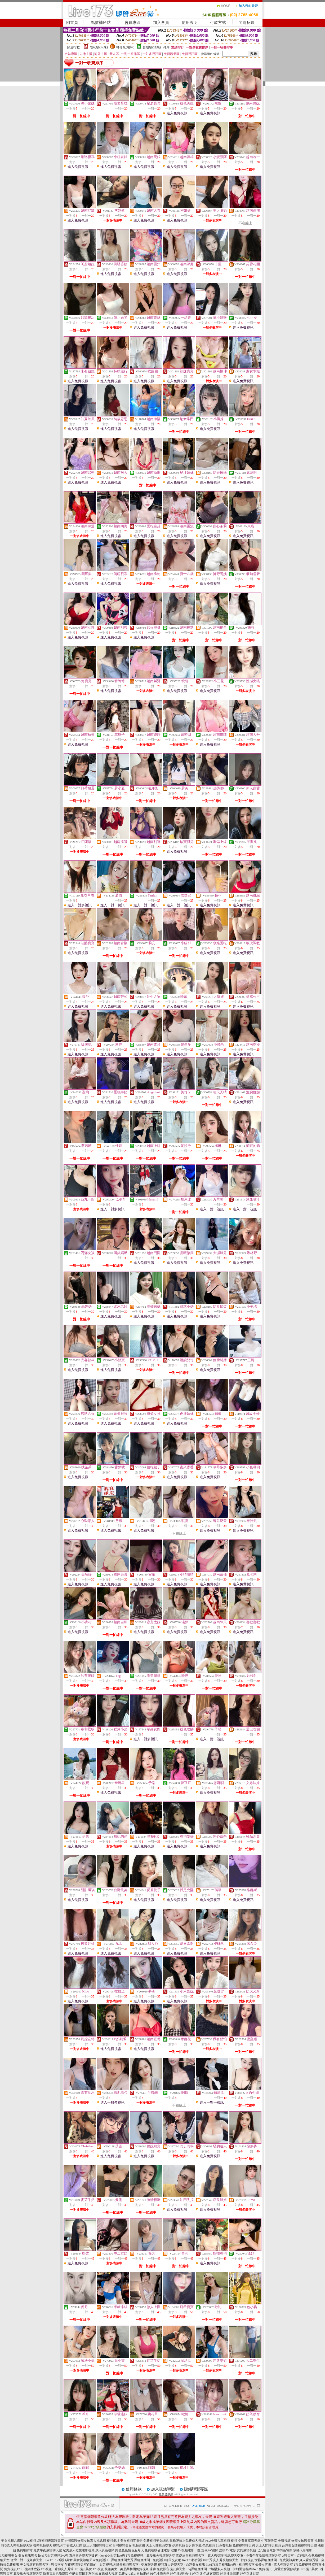  I want to click on 使用說明, so click(190, 22).